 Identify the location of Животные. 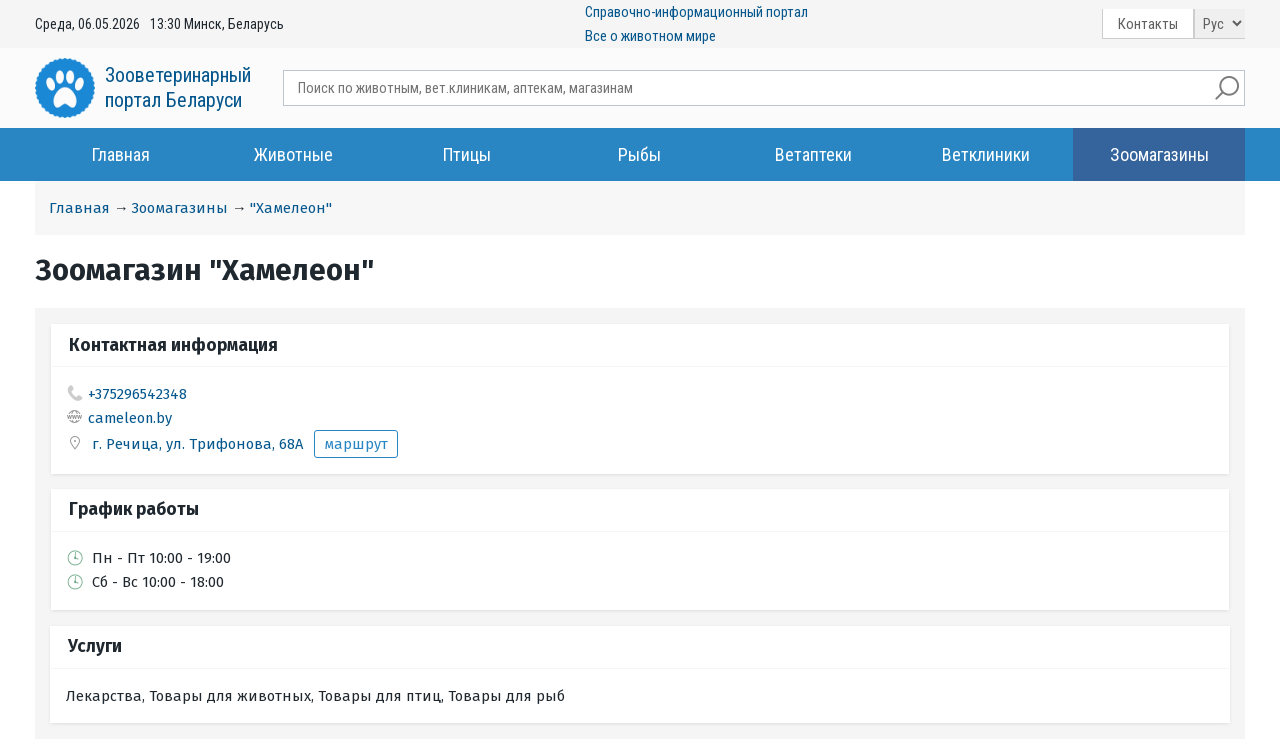
(293, 154).